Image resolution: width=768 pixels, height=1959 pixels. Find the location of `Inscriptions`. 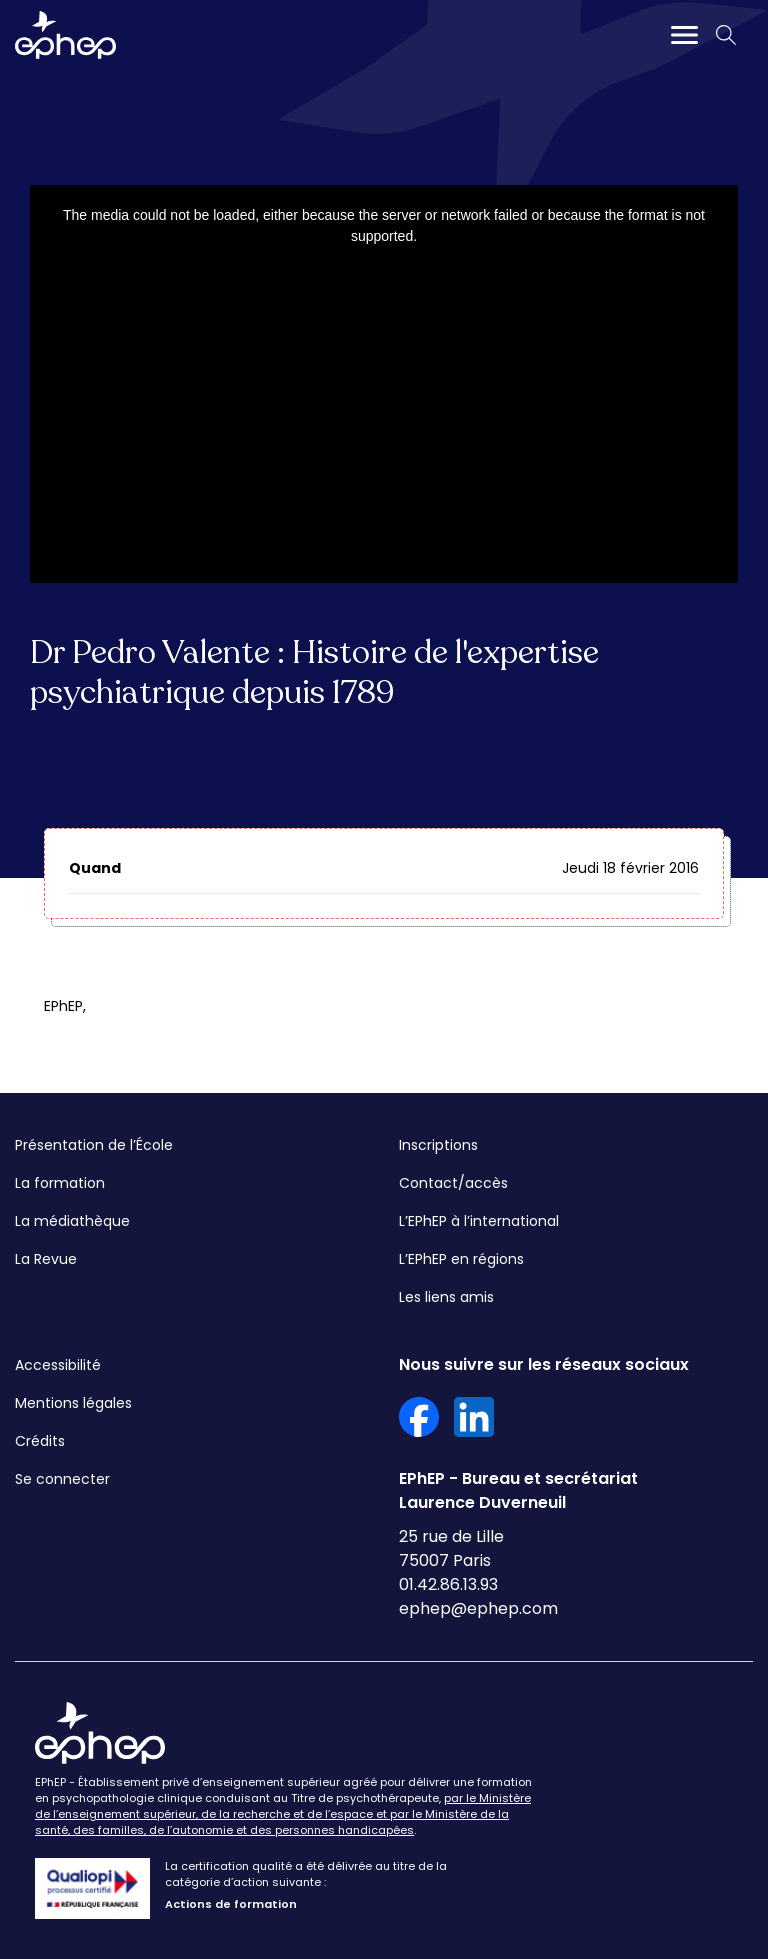

Inscriptions is located at coordinates (438, 1145).